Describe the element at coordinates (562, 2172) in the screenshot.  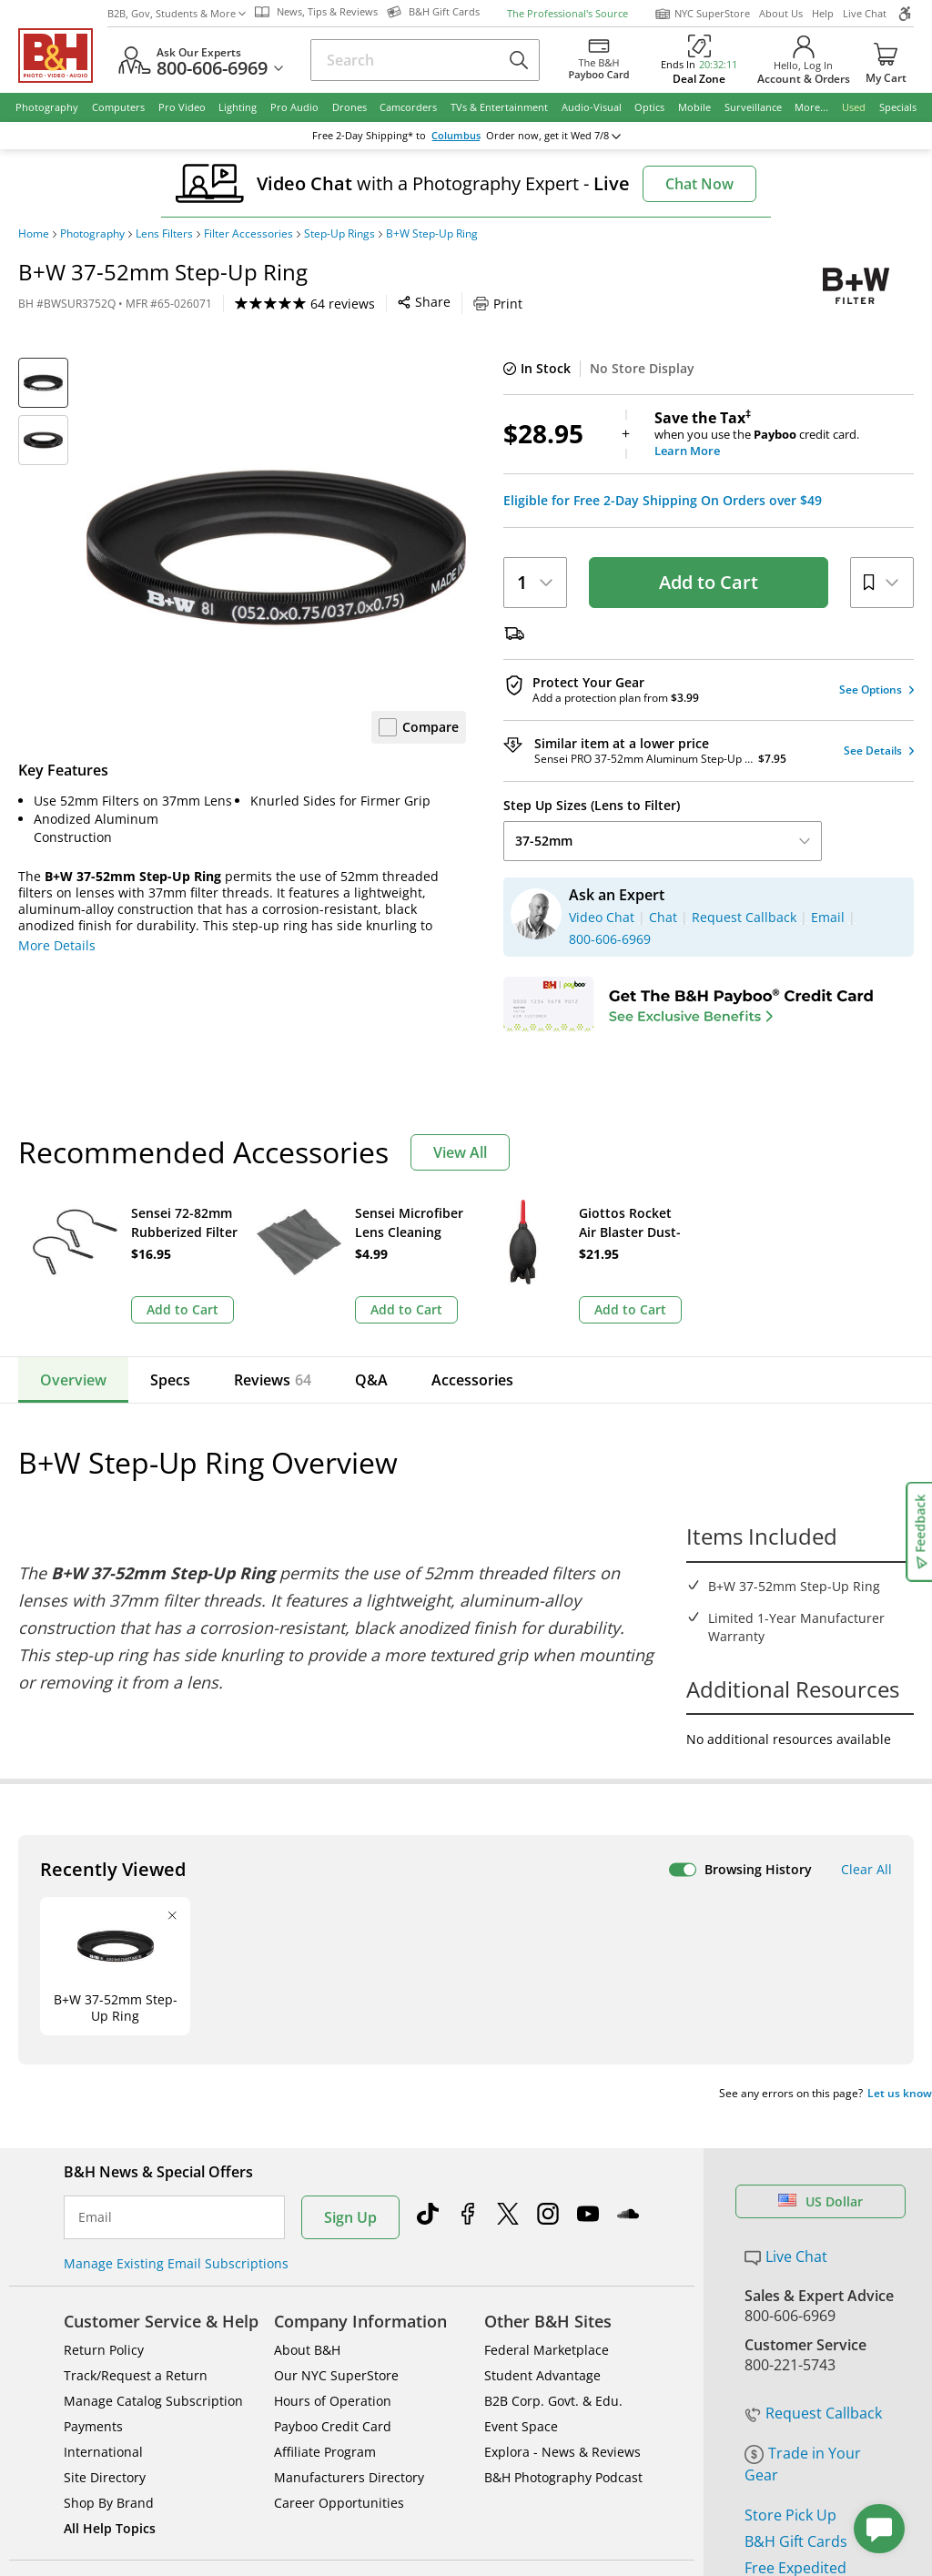
I see `Explora - News & Reviews` at that location.